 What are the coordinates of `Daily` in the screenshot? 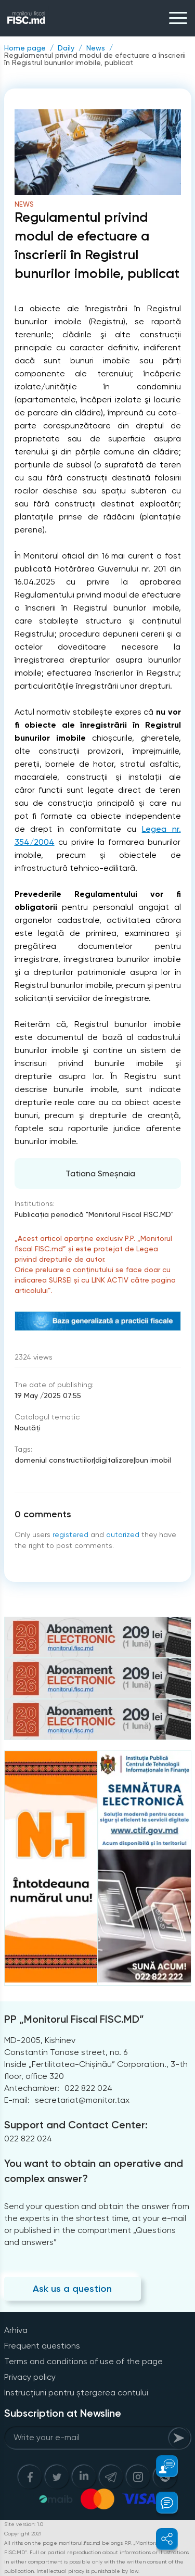 It's located at (66, 48).